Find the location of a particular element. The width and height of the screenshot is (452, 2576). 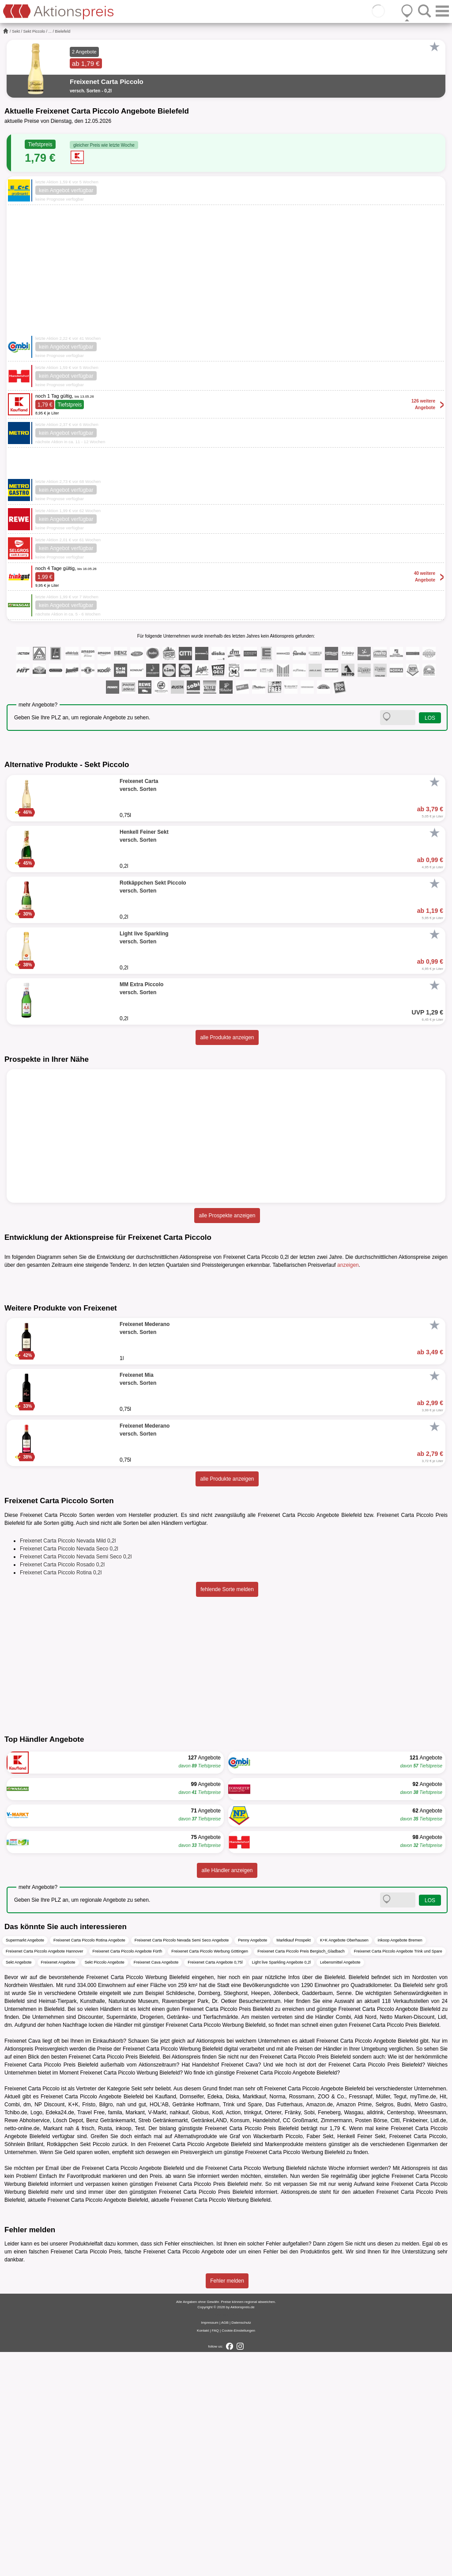

Impressum is located at coordinates (209, 2547).